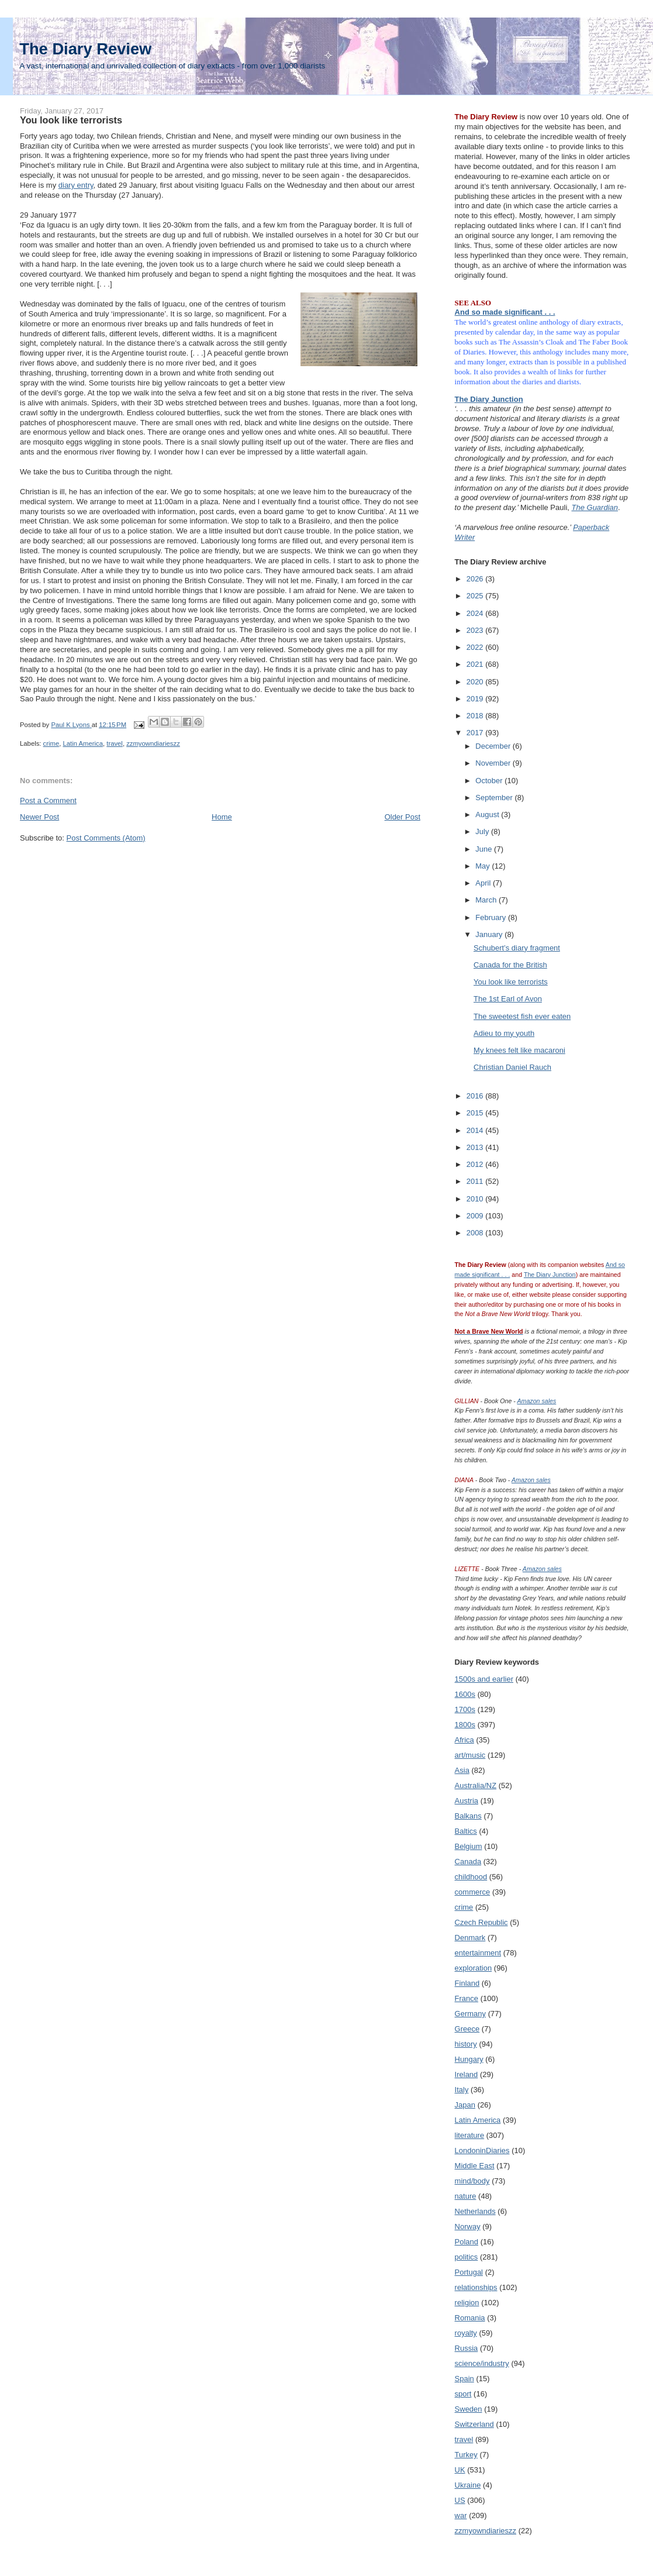 Image resolution: width=653 pixels, height=2576 pixels. Describe the element at coordinates (484, 1679) in the screenshot. I see `1500s and earlier` at that location.